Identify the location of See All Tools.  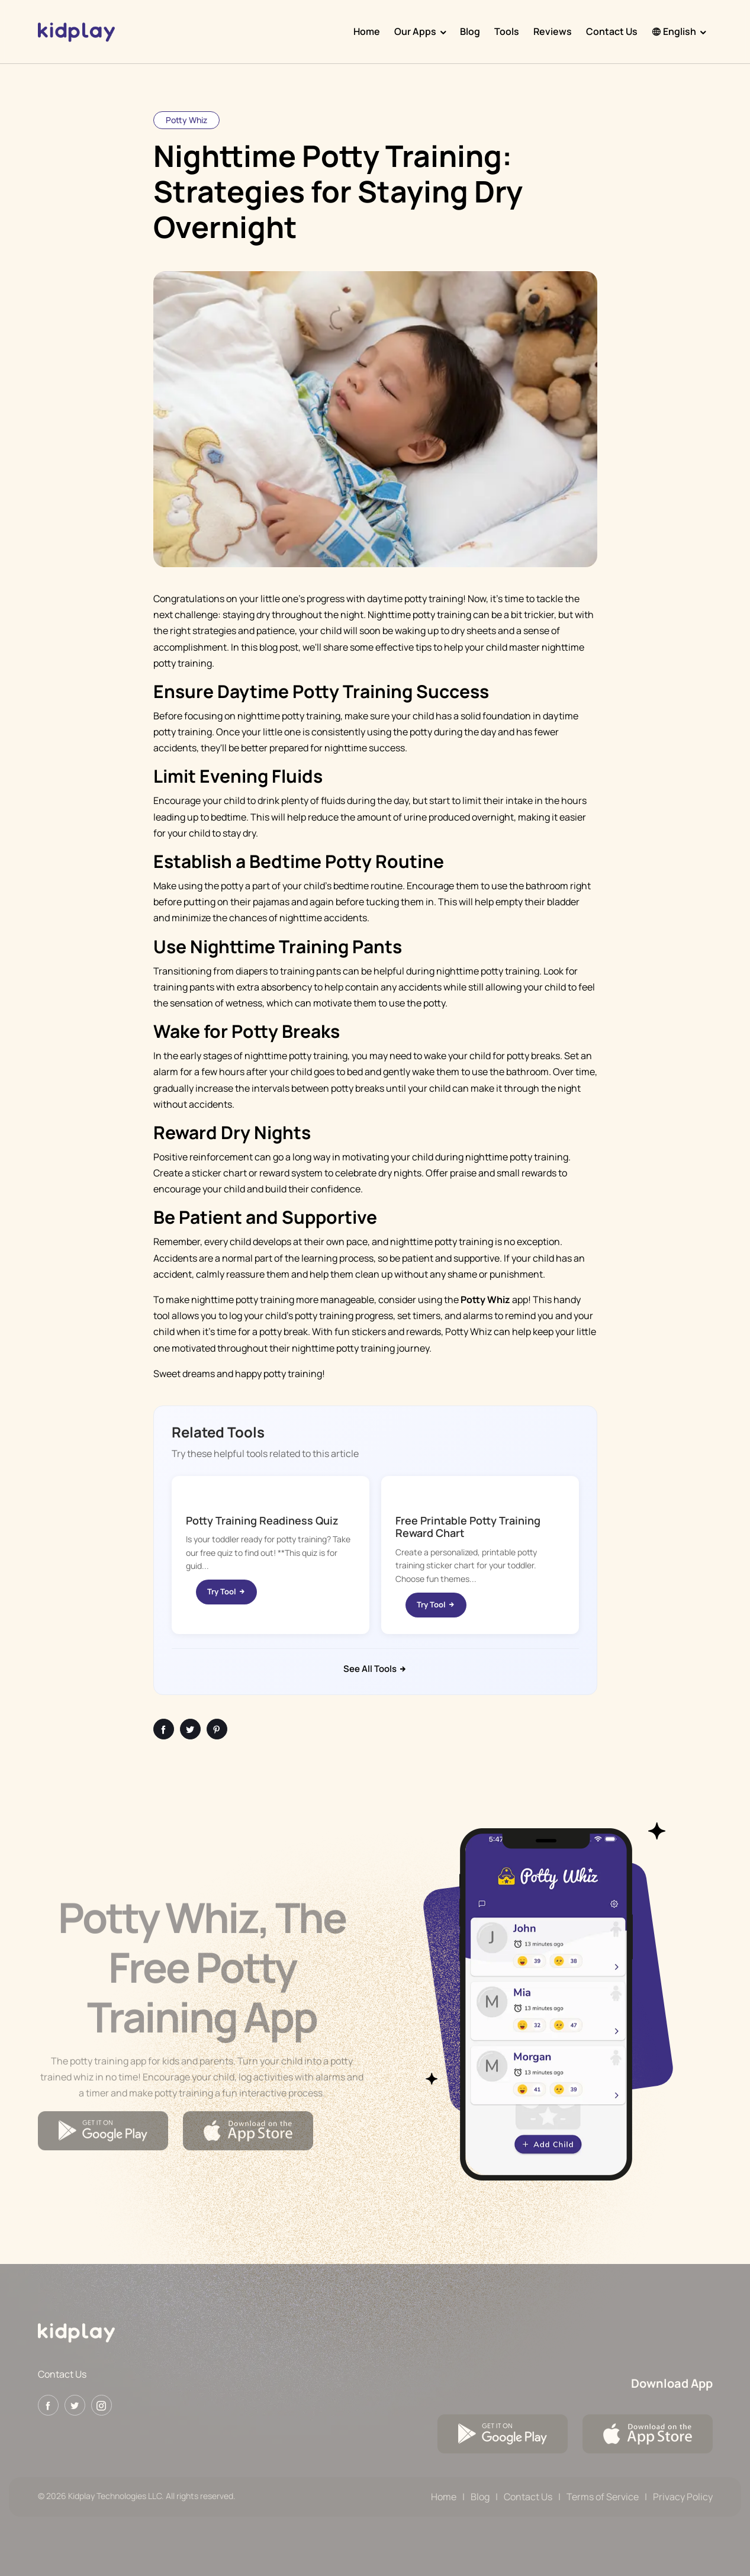
(375, 1668).